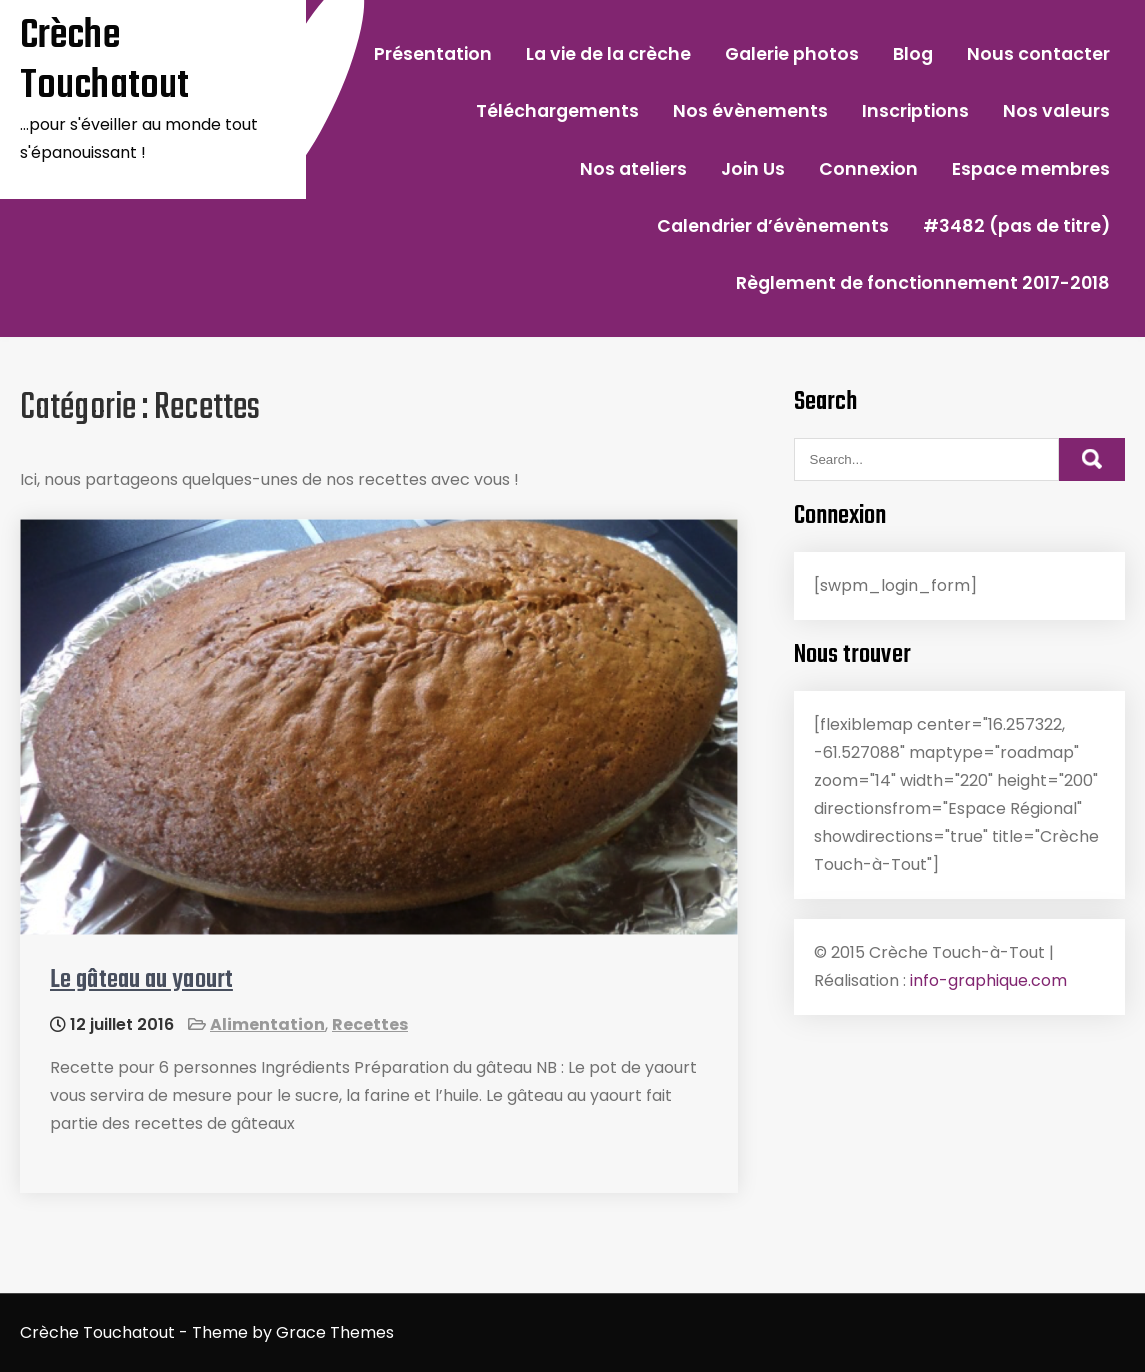 The image size is (1145, 1372). What do you see at coordinates (1056, 111) in the screenshot?
I see `Nos valeurs` at bounding box center [1056, 111].